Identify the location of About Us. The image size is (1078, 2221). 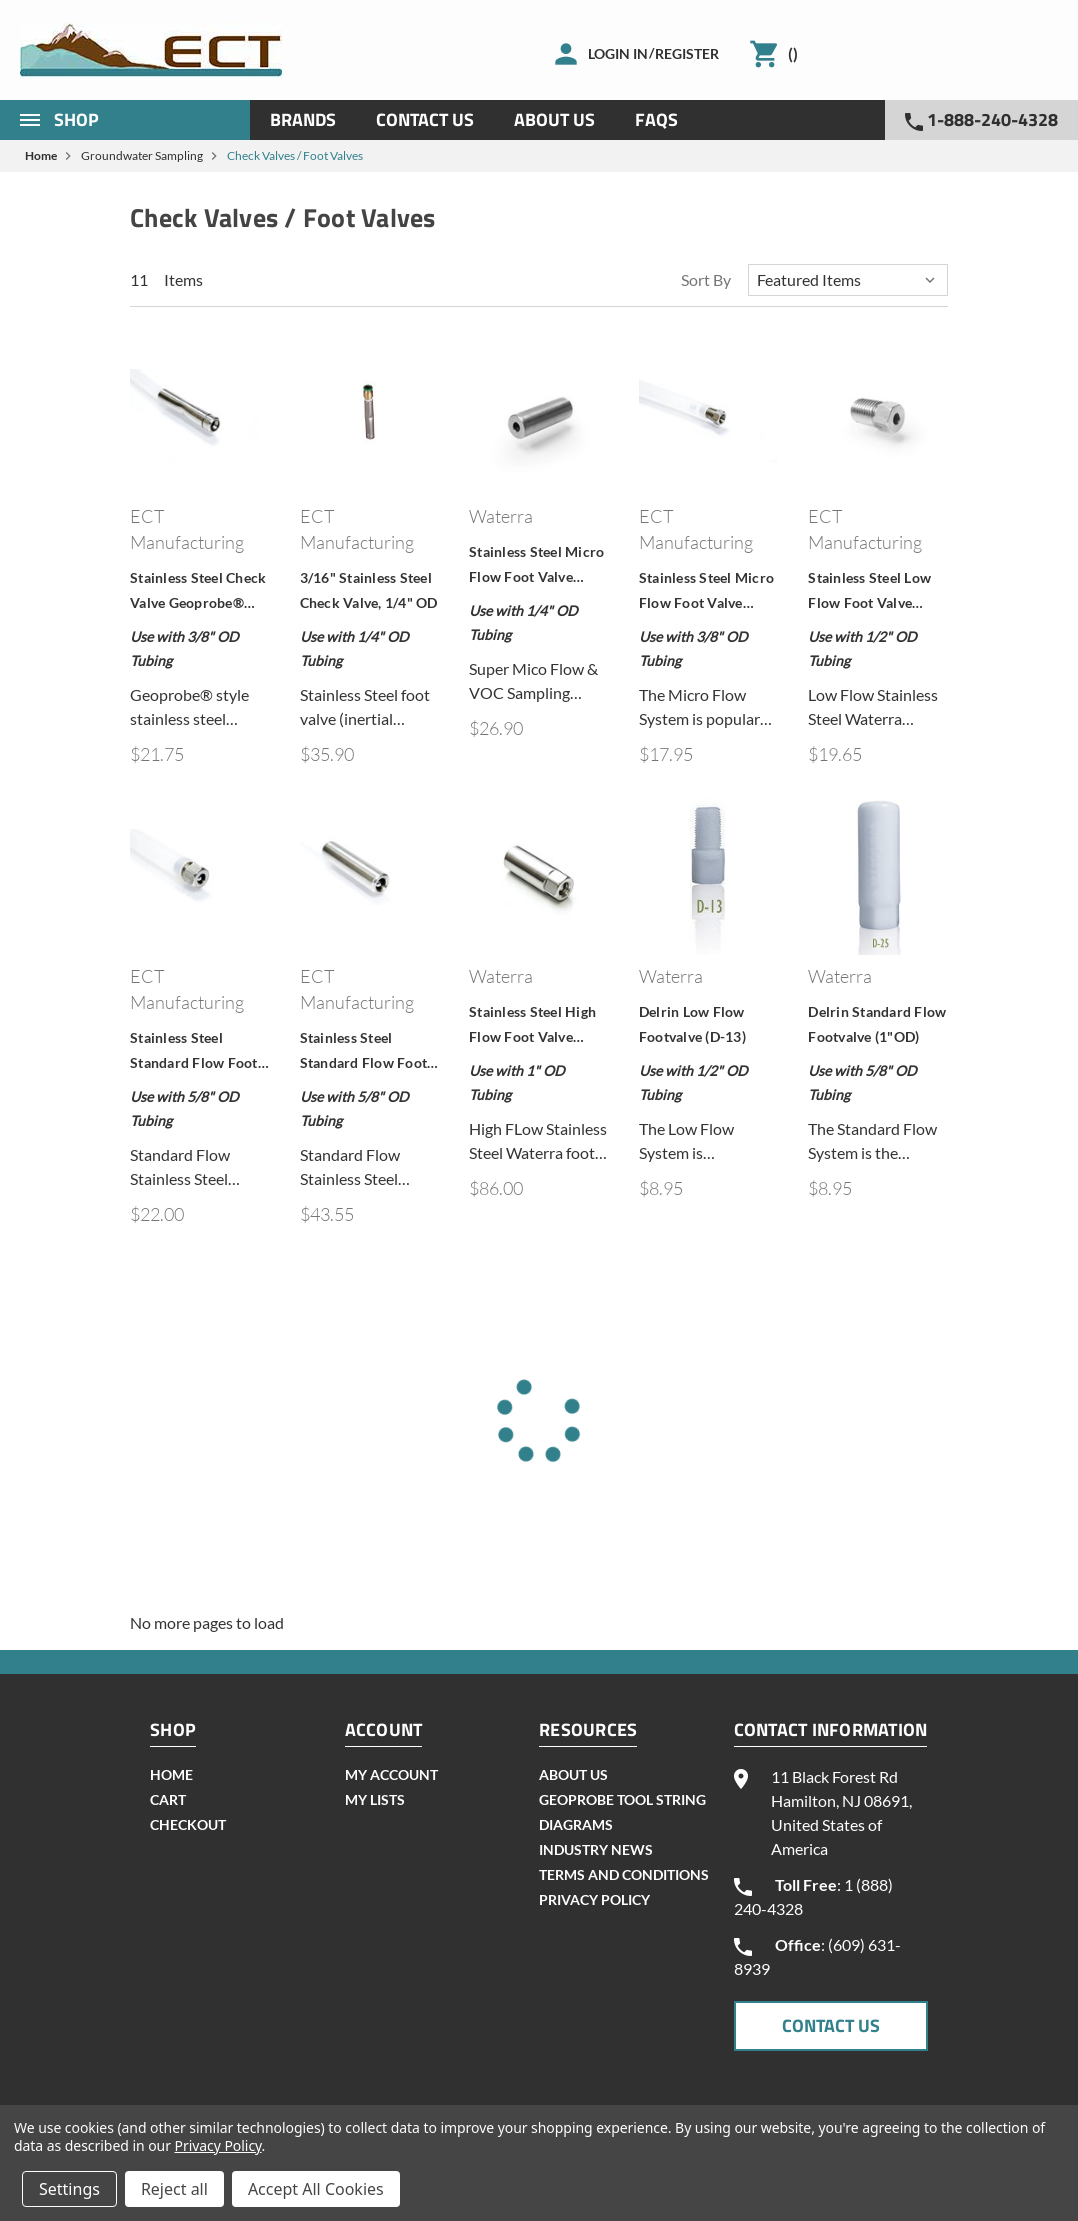
(554, 119).